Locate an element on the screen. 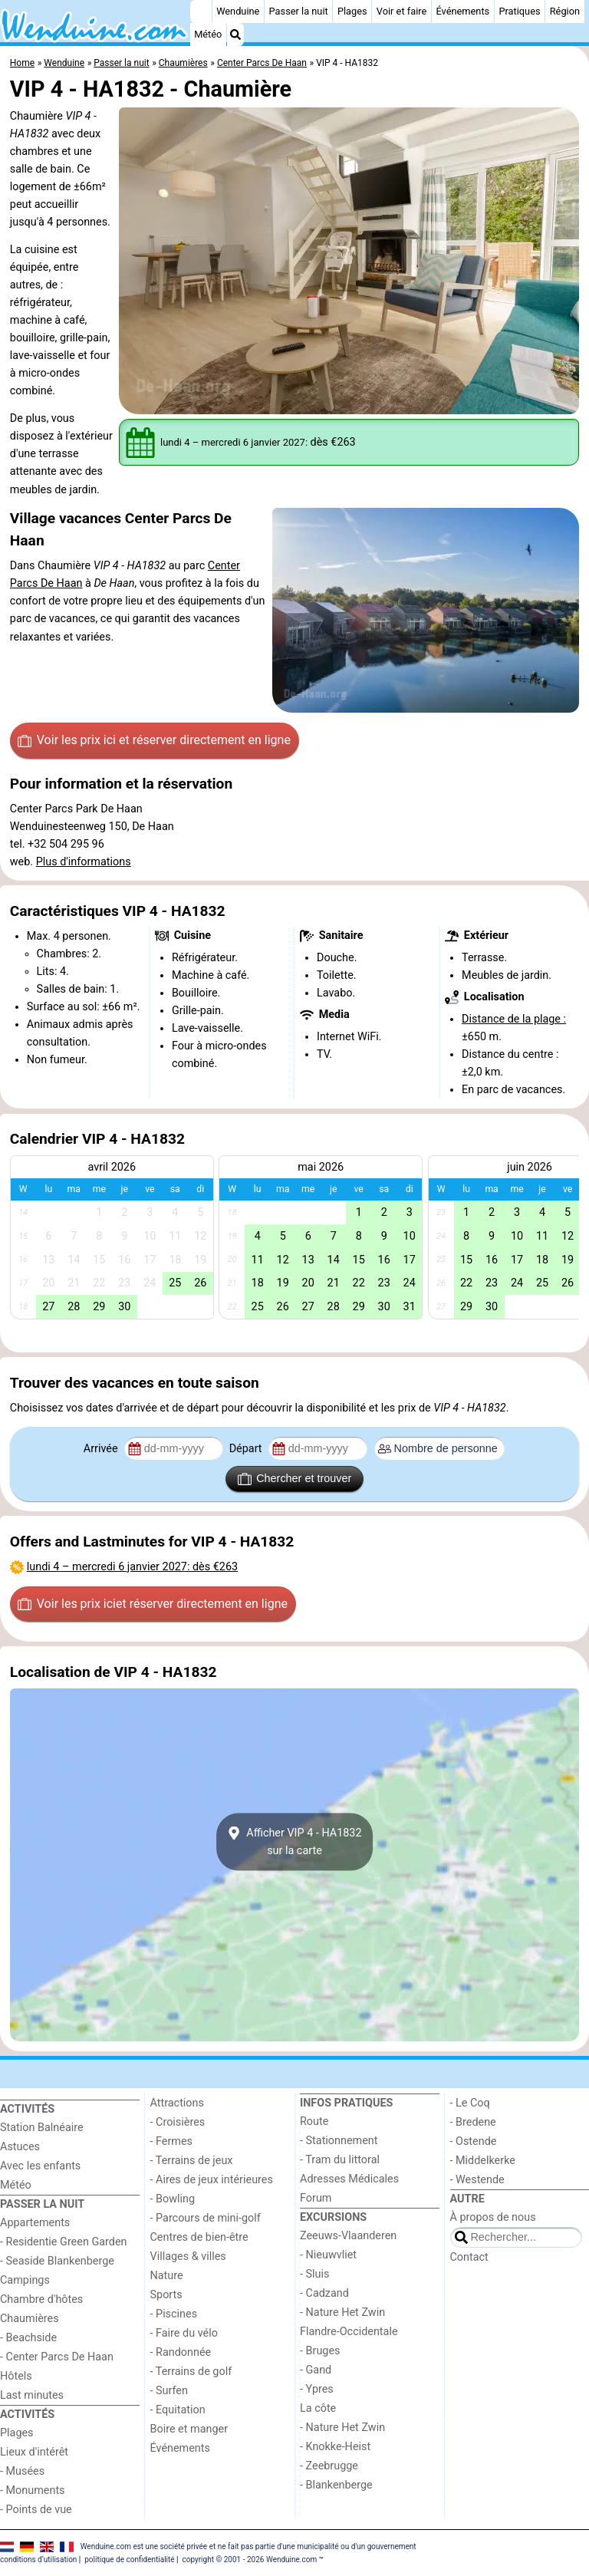 Image resolution: width=589 pixels, height=2576 pixels. politique de confidentialité is located at coordinates (129, 2559).